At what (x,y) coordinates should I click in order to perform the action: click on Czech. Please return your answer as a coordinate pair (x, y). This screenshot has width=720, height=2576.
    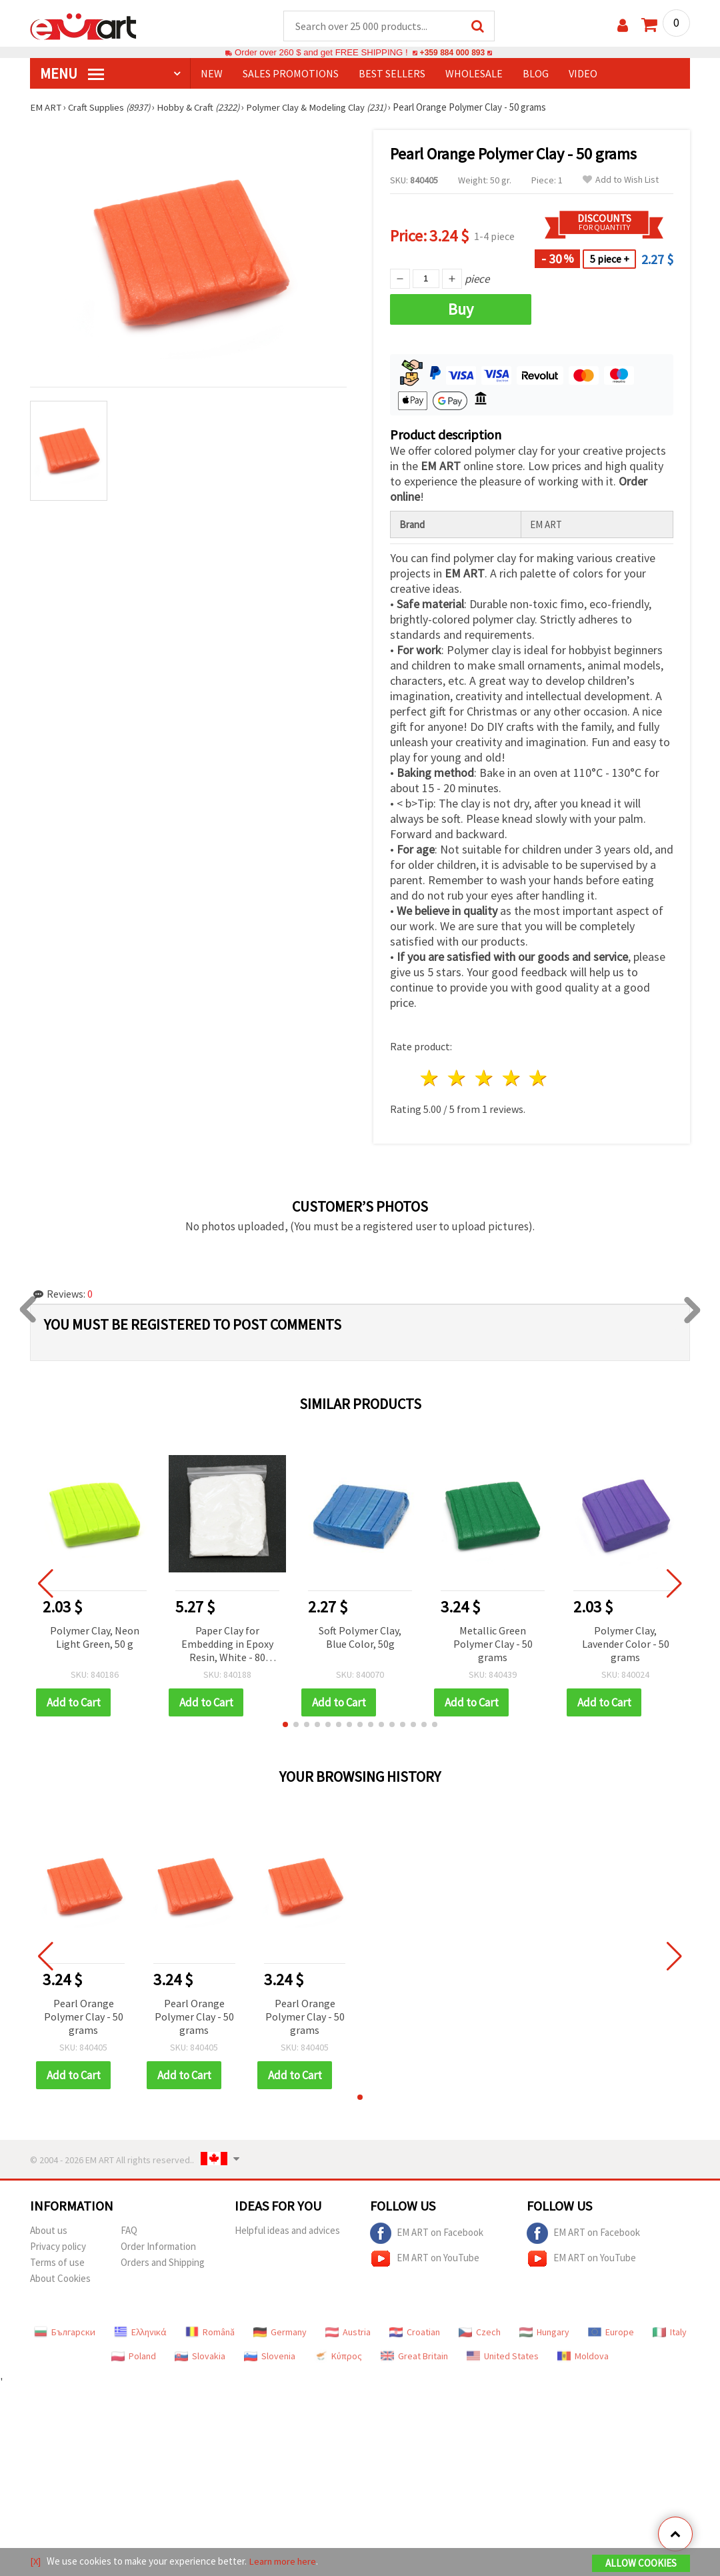
    Looking at the image, I should click on (480, 2333).